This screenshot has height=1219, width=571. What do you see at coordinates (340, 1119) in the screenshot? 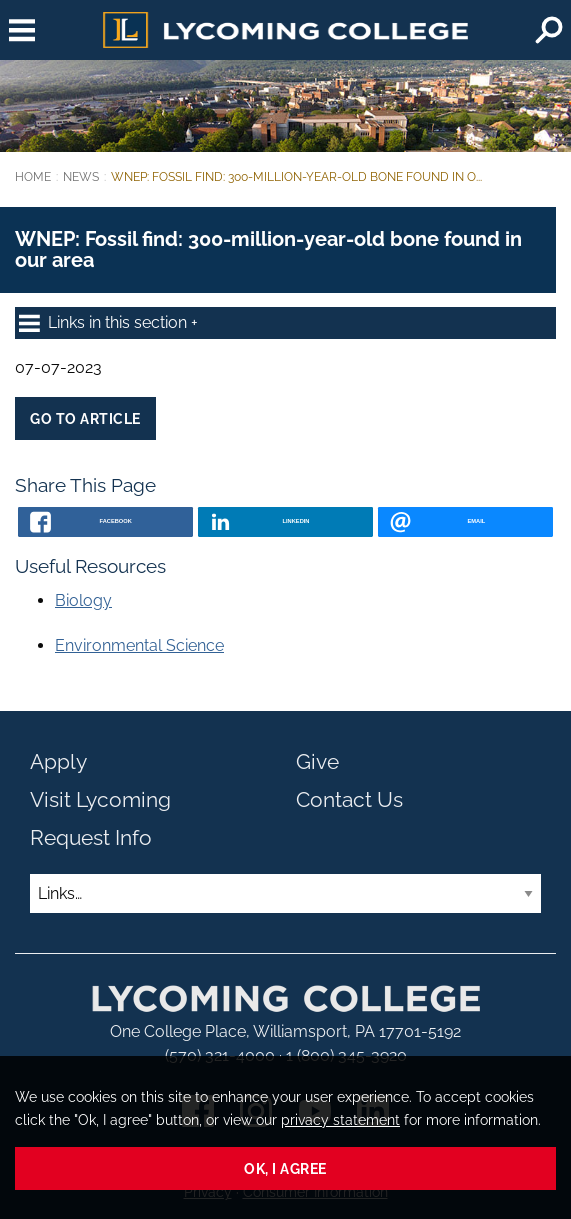
I see `privacy statement` at bounding box center [340, 1119].